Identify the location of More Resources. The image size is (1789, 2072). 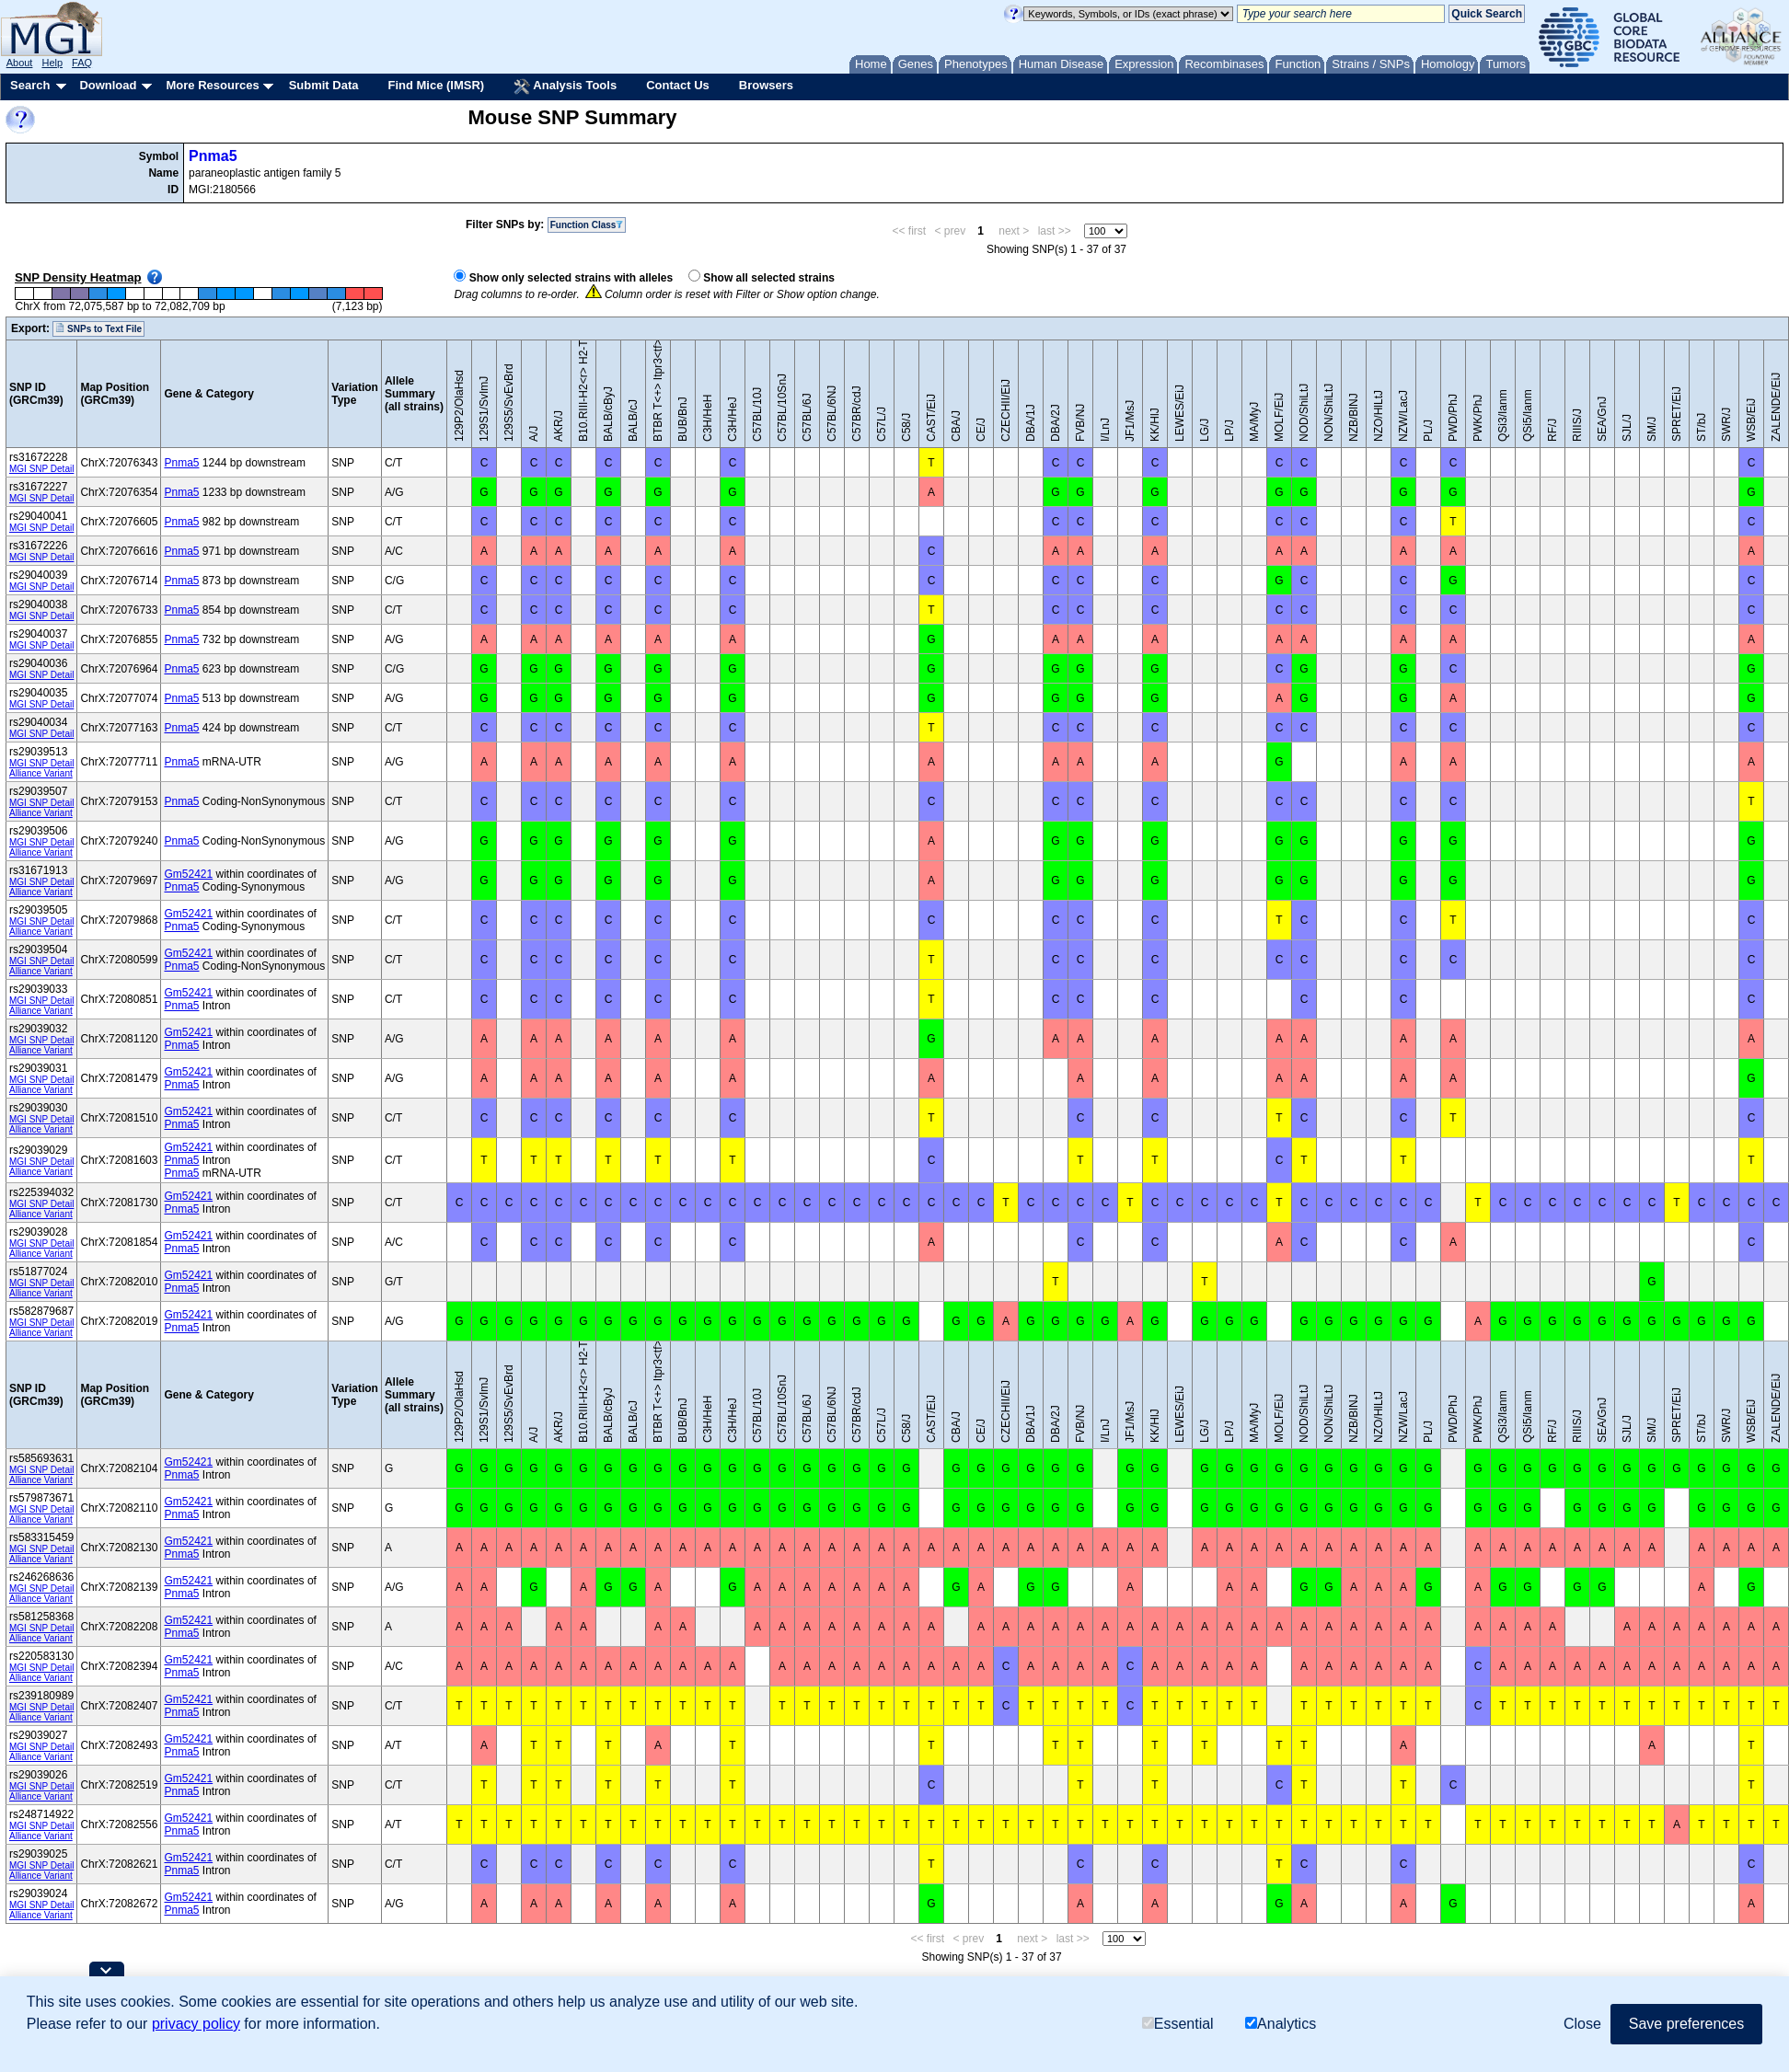
(212, 85).